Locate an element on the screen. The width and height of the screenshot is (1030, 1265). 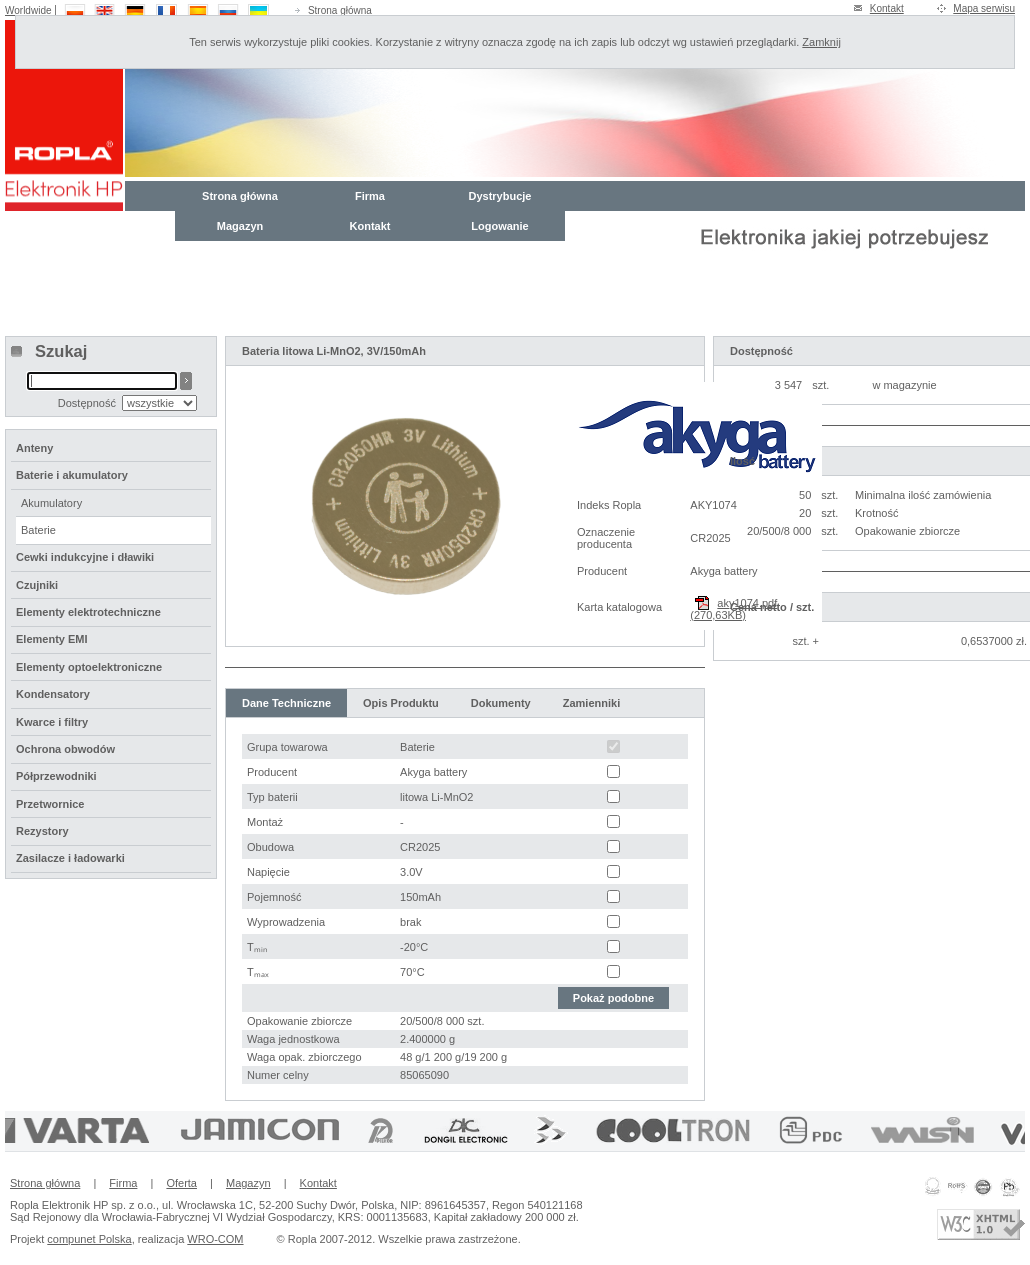
Półprzewodniki is located at coordinates (56, 776).